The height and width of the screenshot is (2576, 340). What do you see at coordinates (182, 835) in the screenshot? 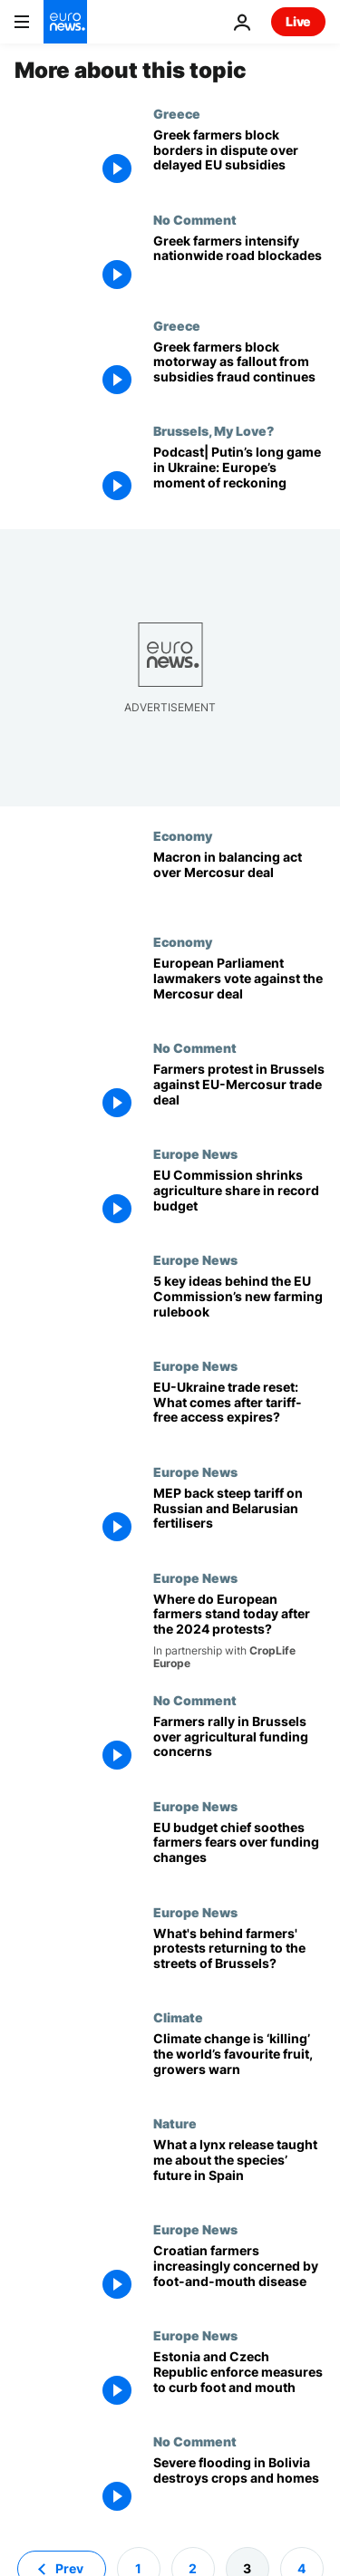
I see `Economy` at bounding box center [182, 835].